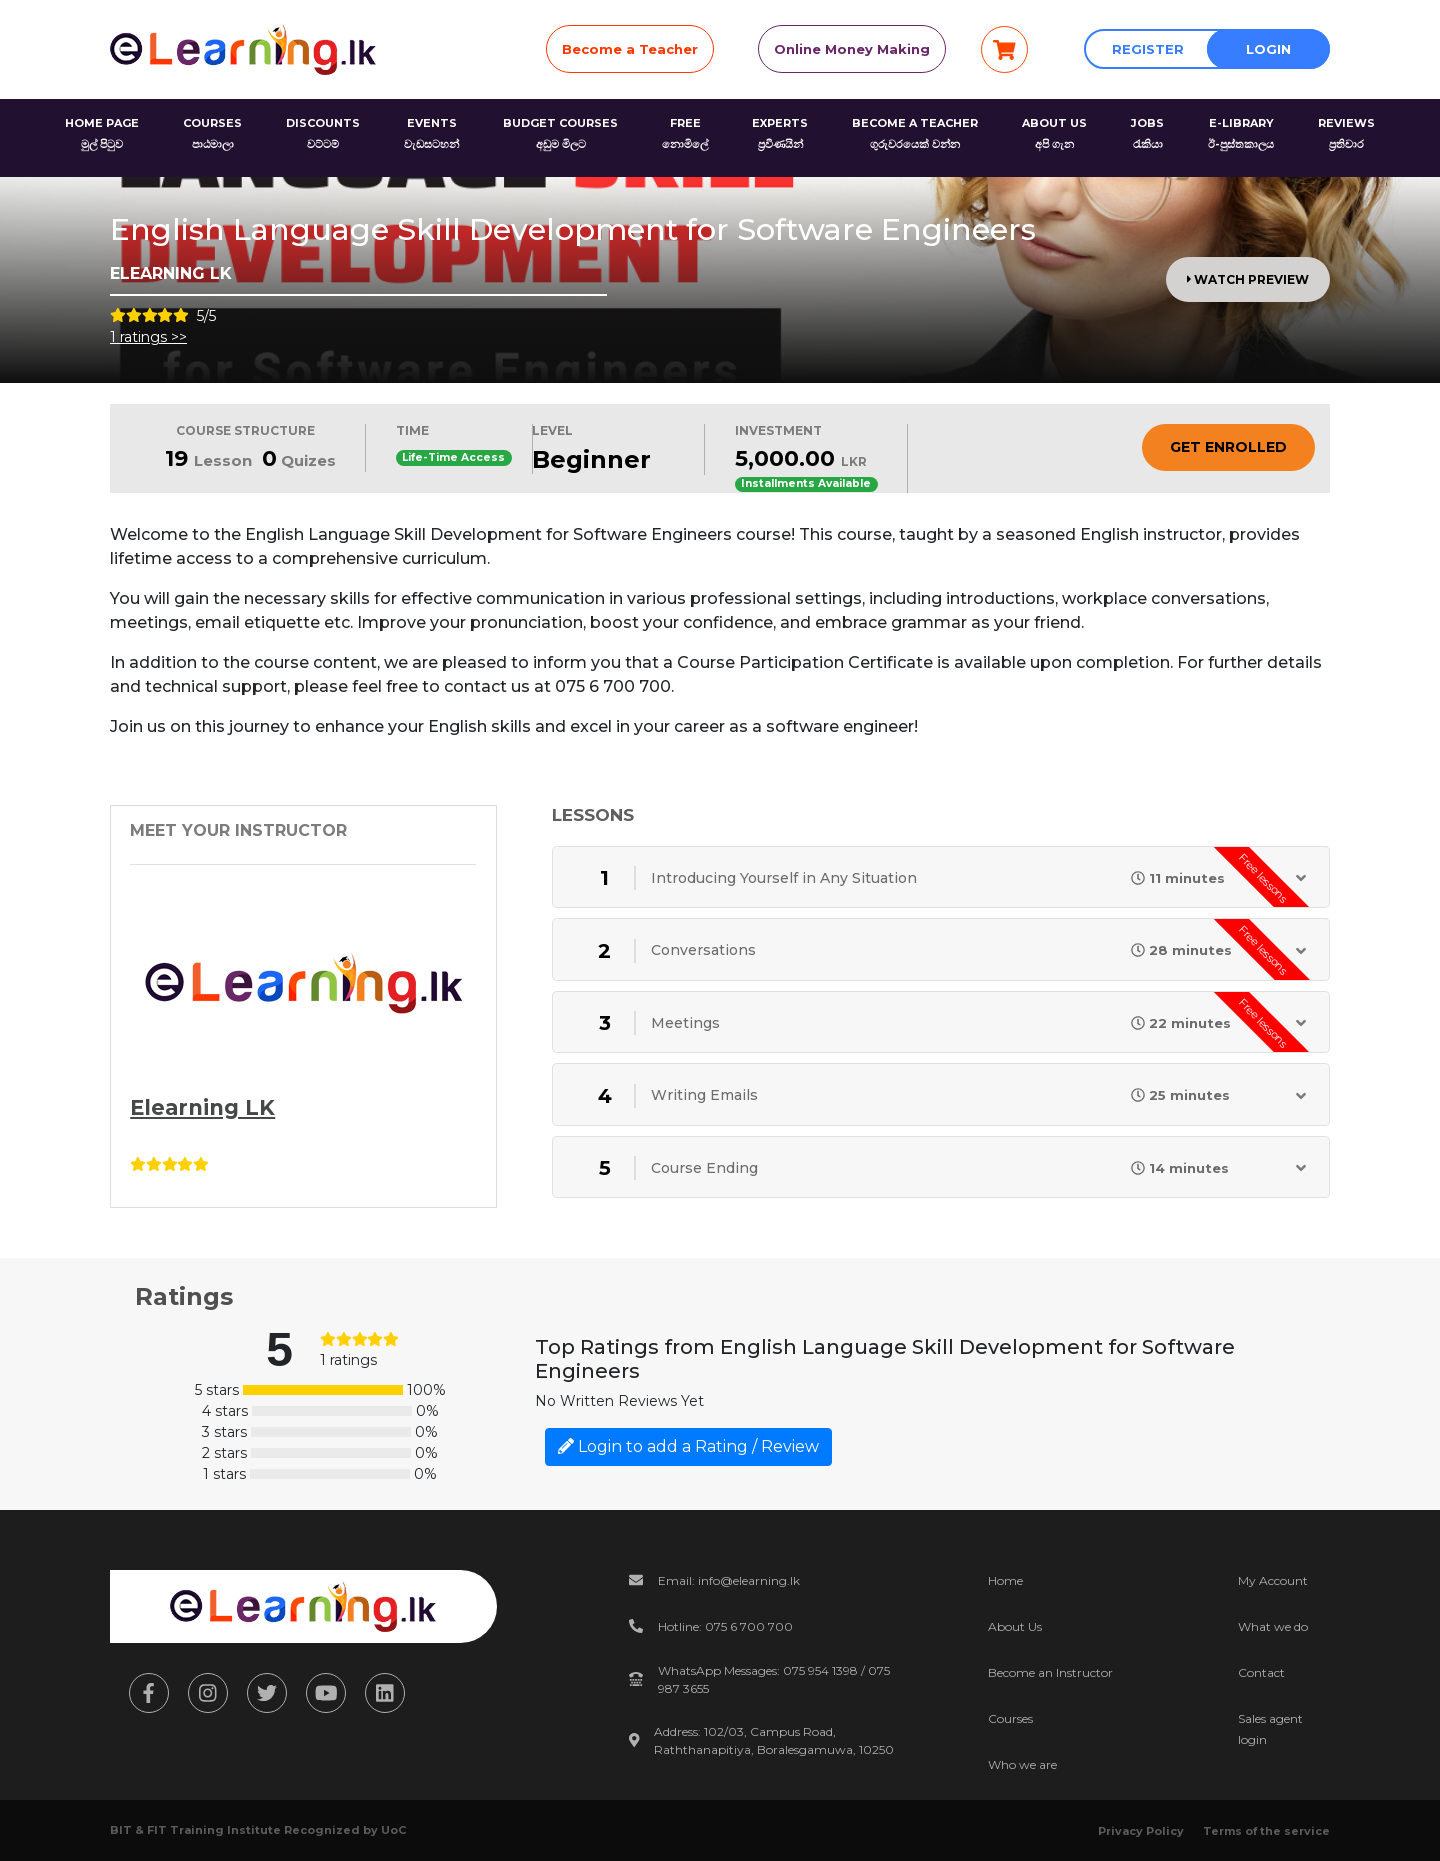 Image resolution: width=1440 pixels, height=1861 pixels. Describe the element at coordinates (1005, 1580) in the screenshot. I see `Home` at that location.